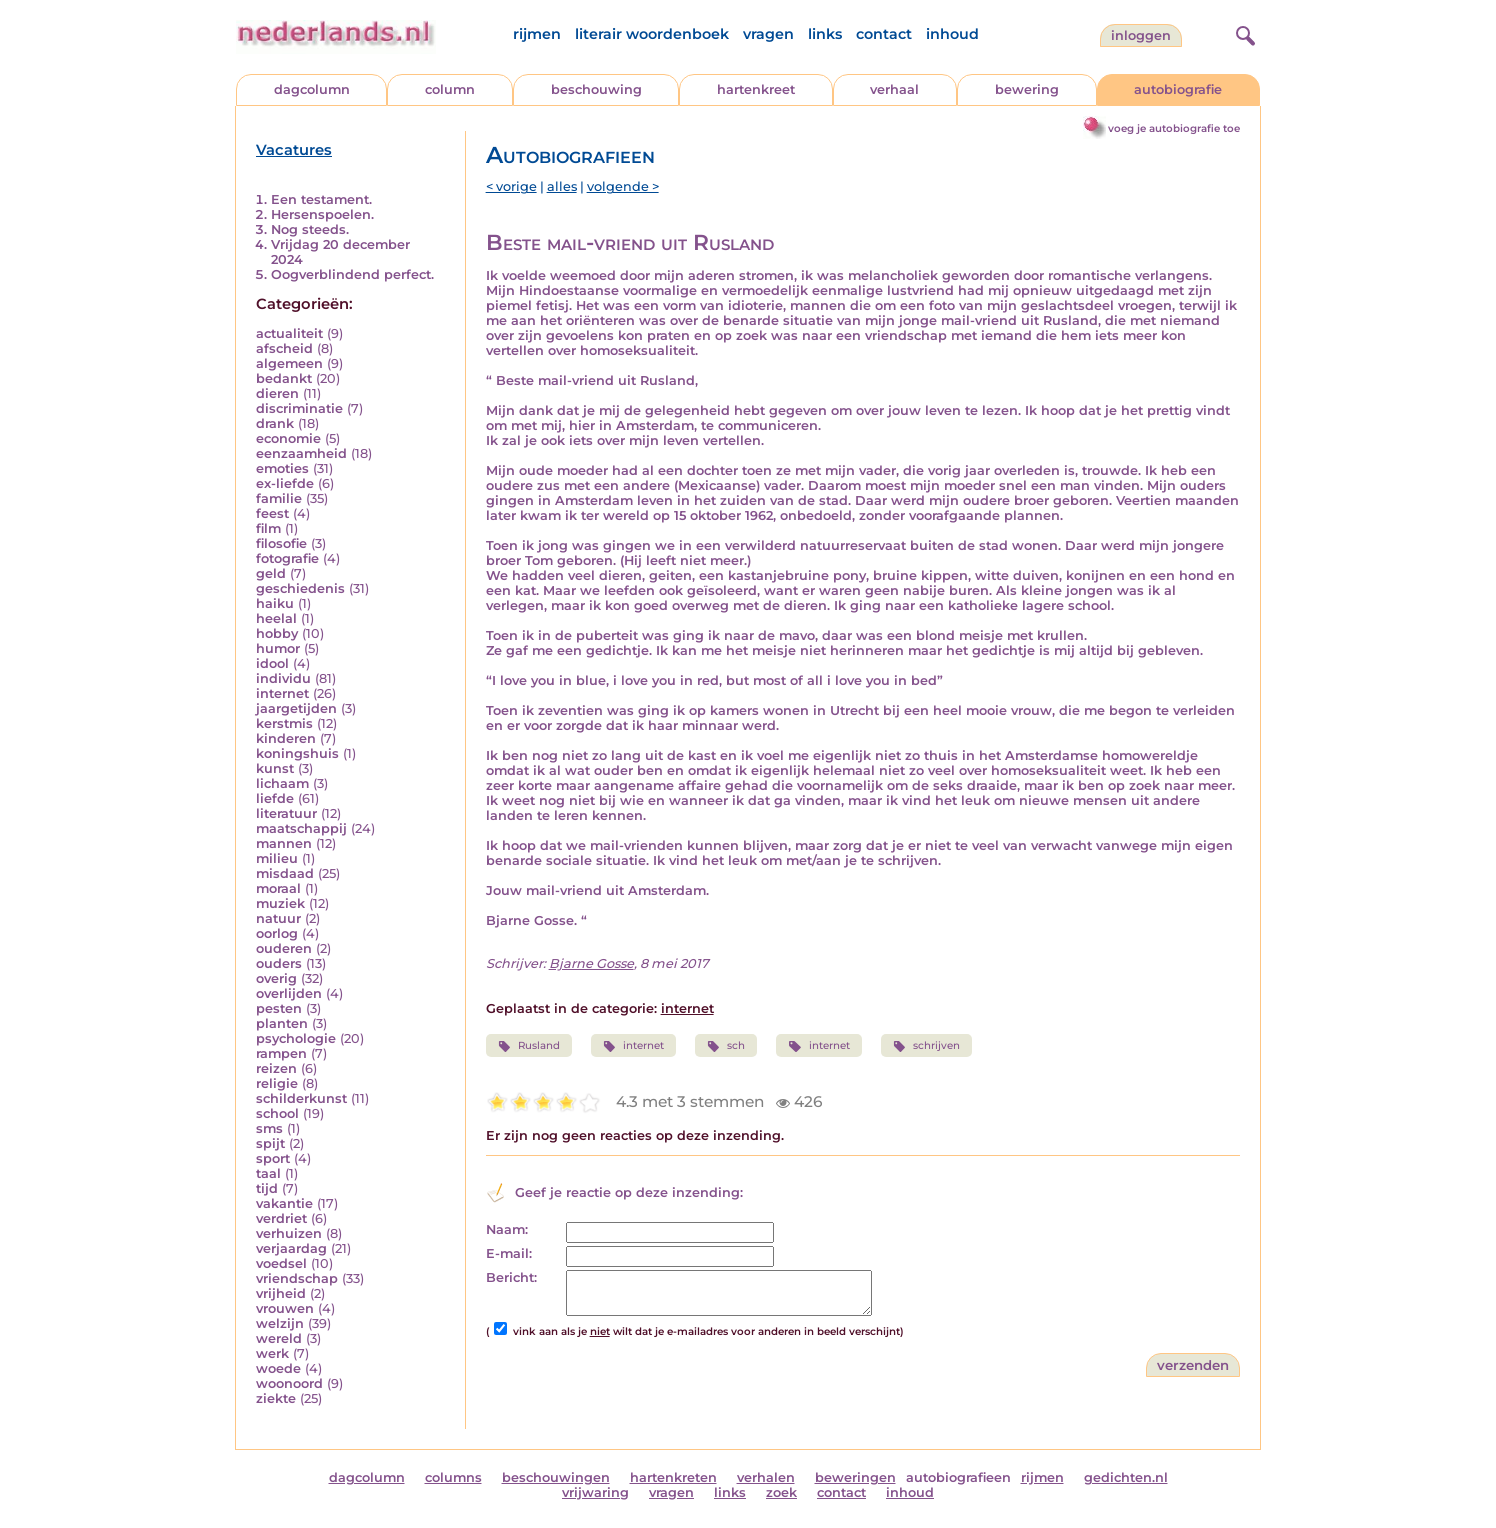 The height and width of the screenshot is (1528, 1496). I want to click on verdriet, so click(281, 1218).